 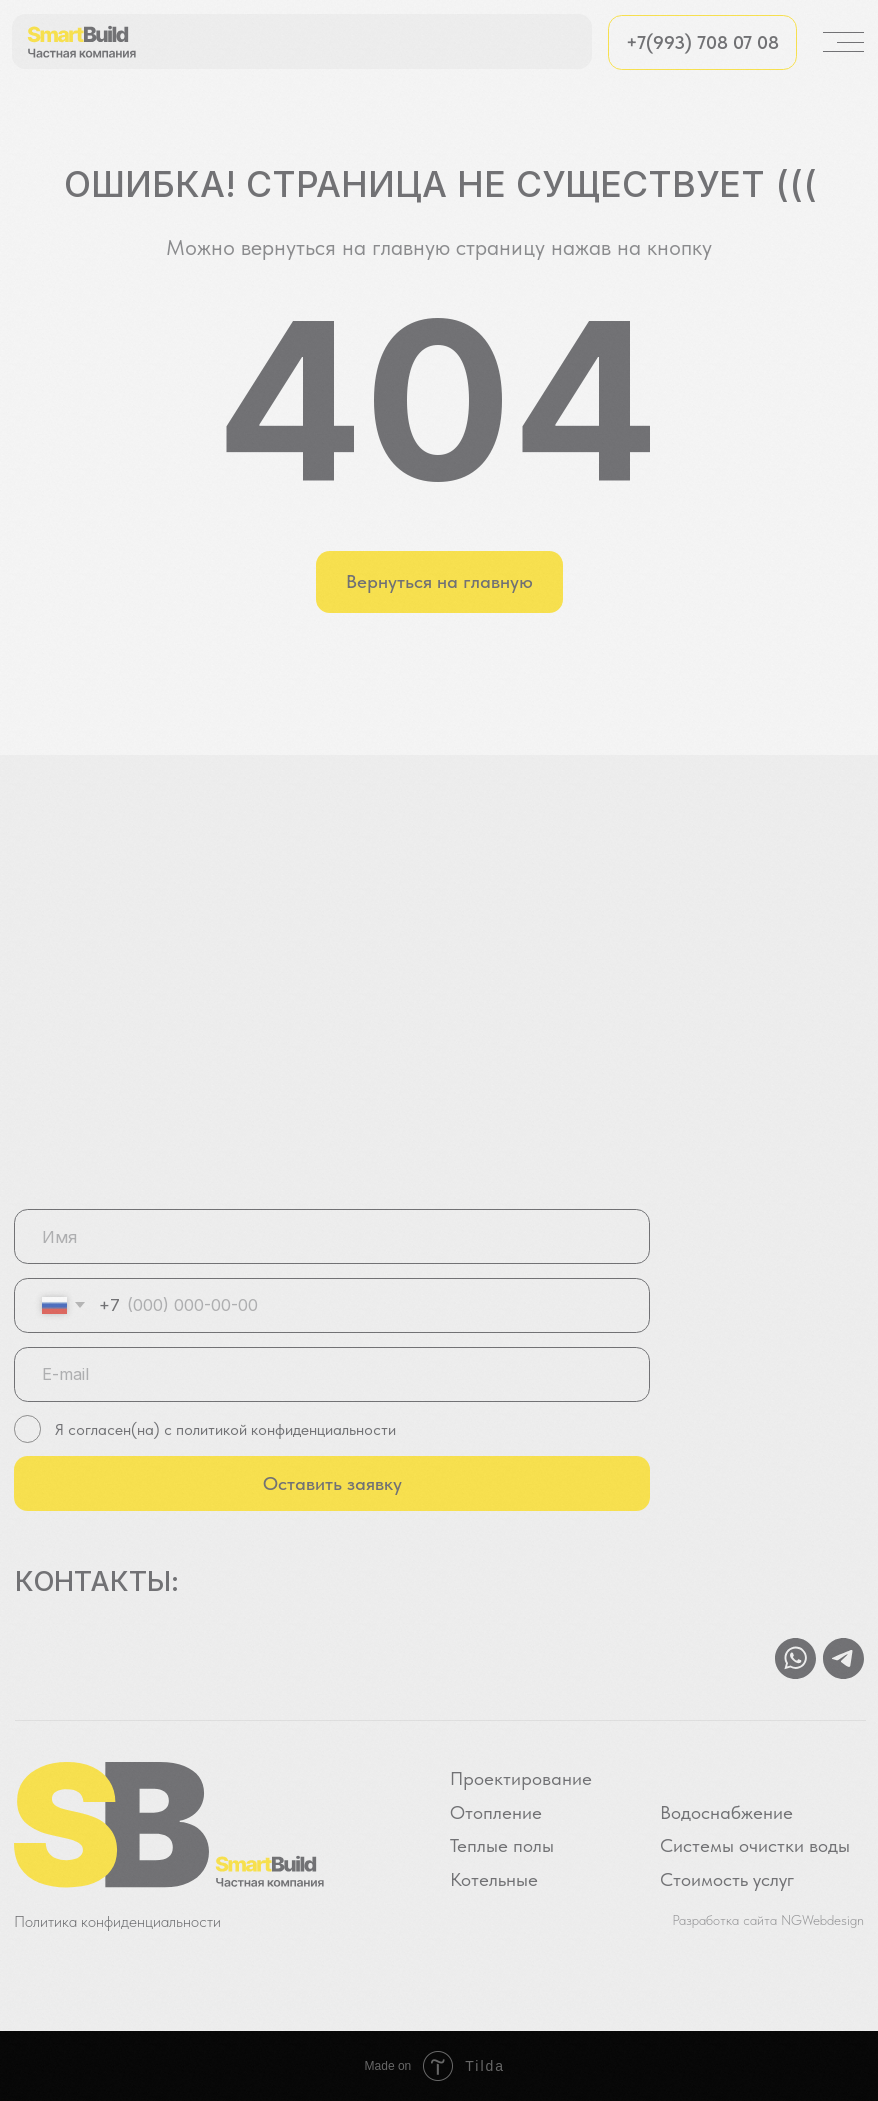 What do you see at coordinates (439, 581) in the screenshot?
I see `Вернуться на главную` at bounding box center [439, 581].